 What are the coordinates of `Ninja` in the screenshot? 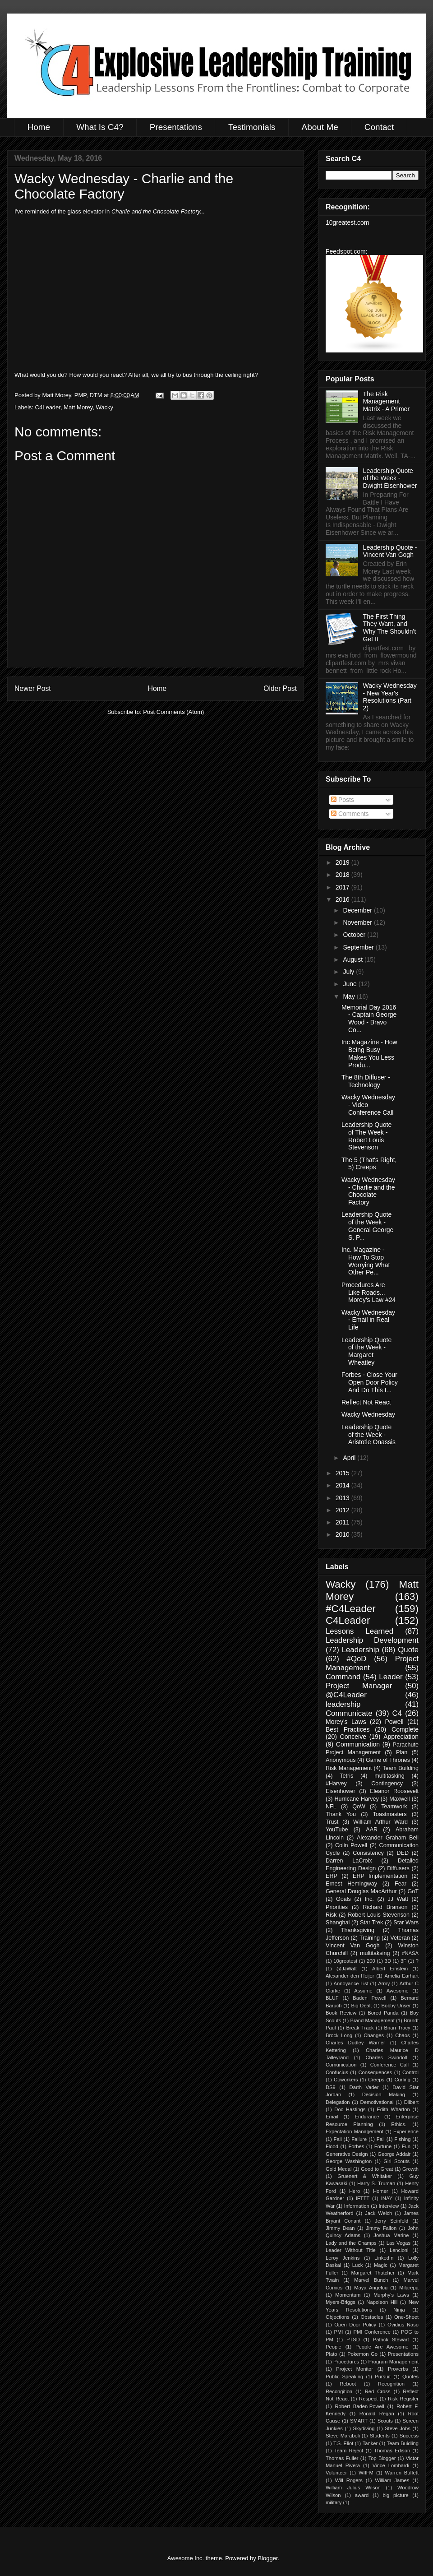 It's located at (399, 2309).